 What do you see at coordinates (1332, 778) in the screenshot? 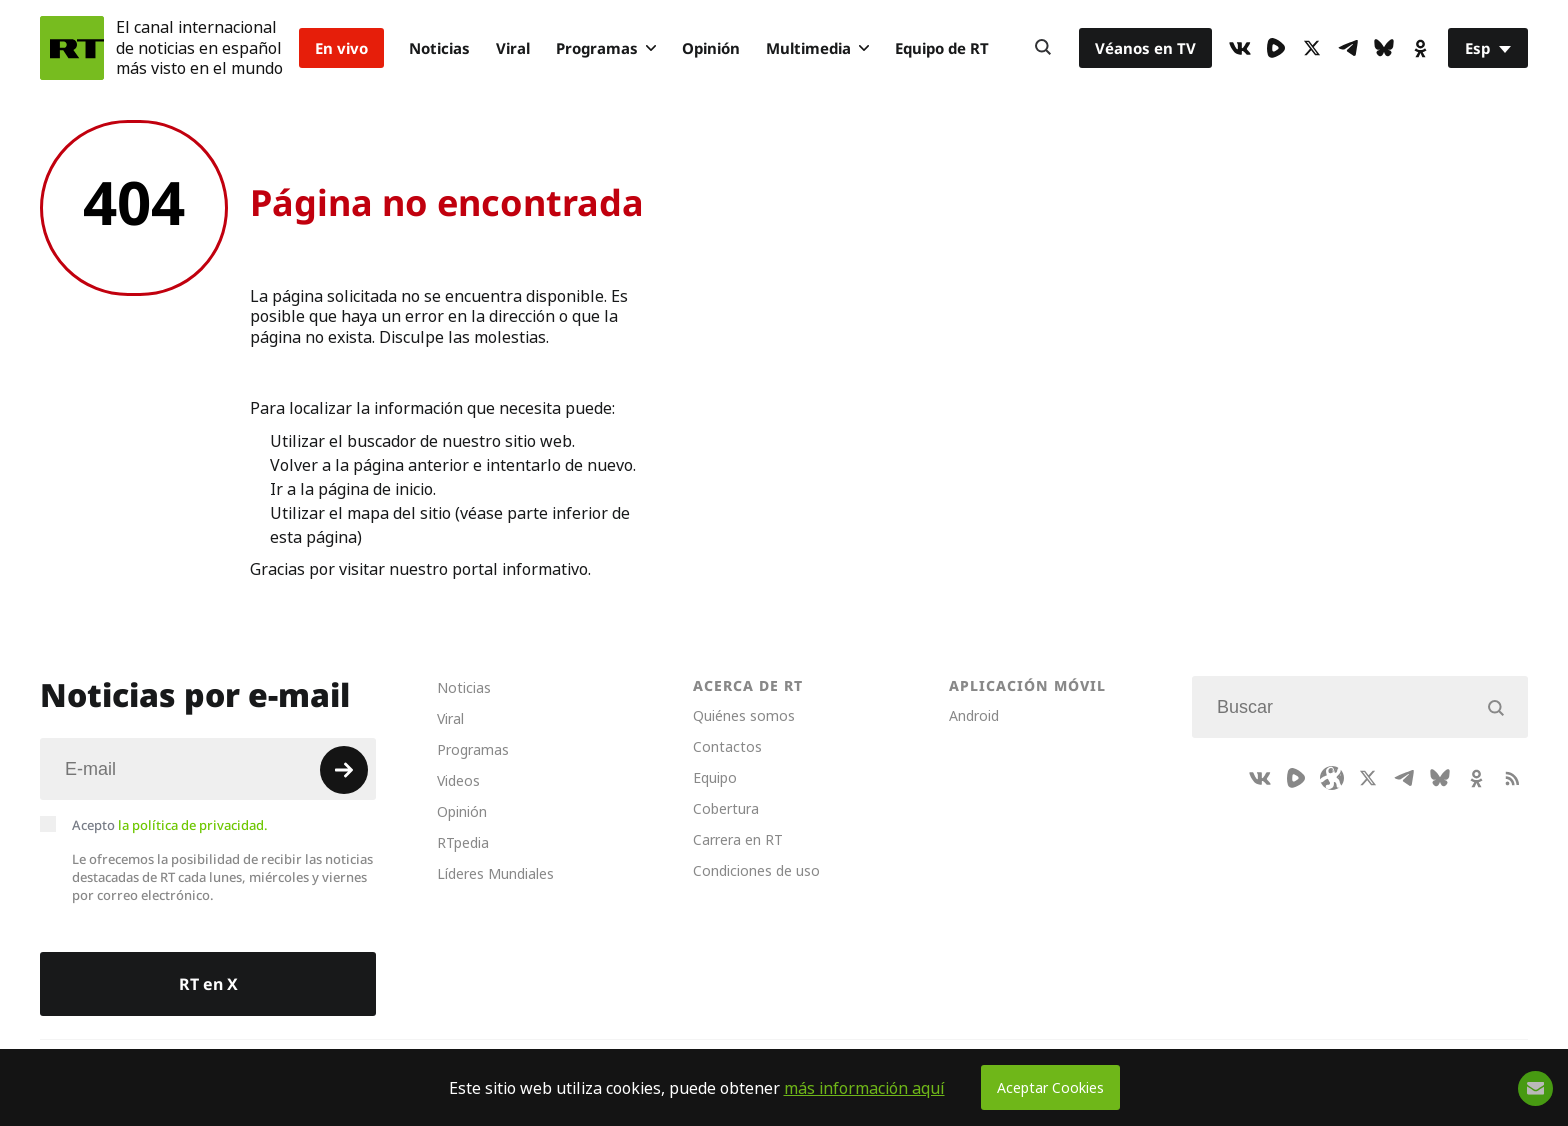
I see `[Odysee]` at bounding box center [1332, 778].